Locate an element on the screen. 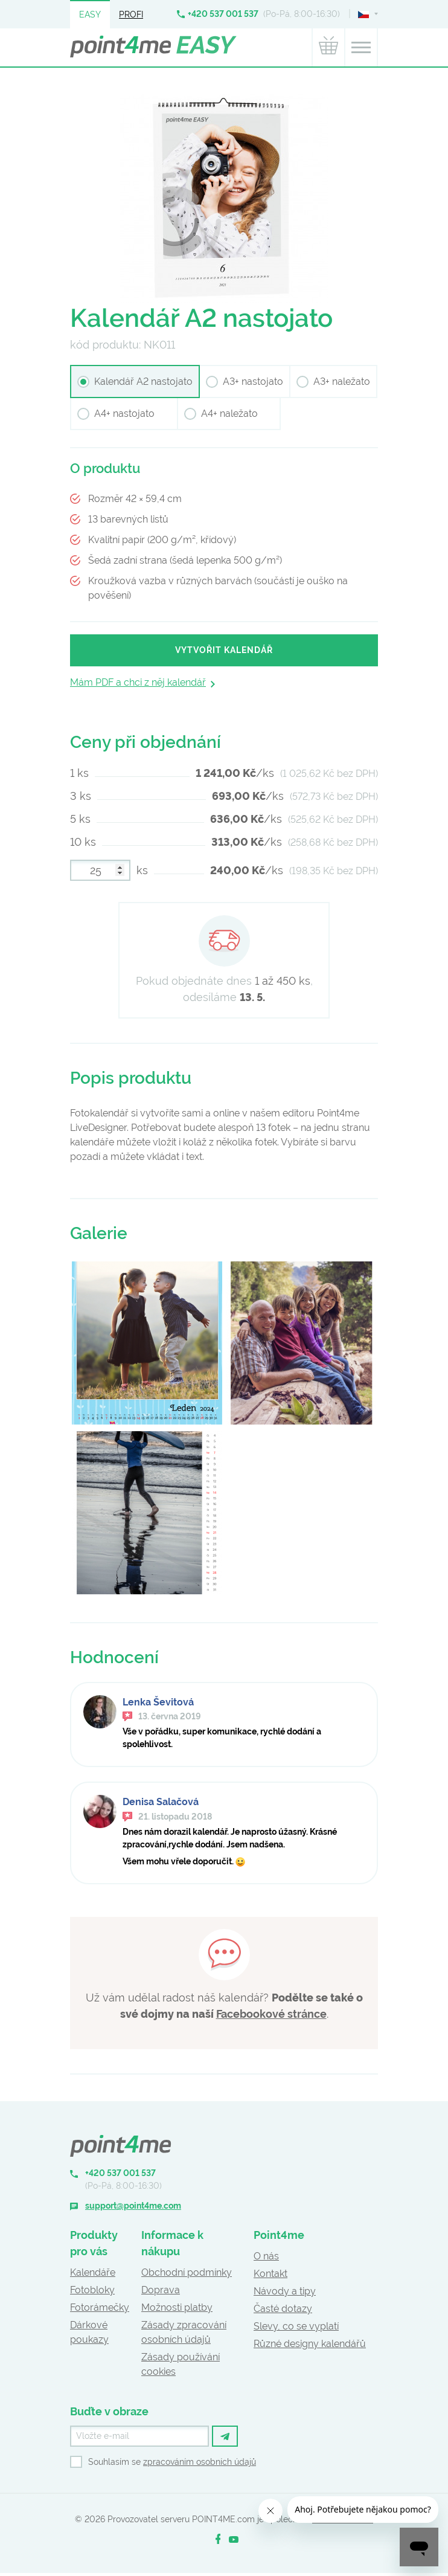  Dárkové poukazy is located at coordinates (89, 2332).